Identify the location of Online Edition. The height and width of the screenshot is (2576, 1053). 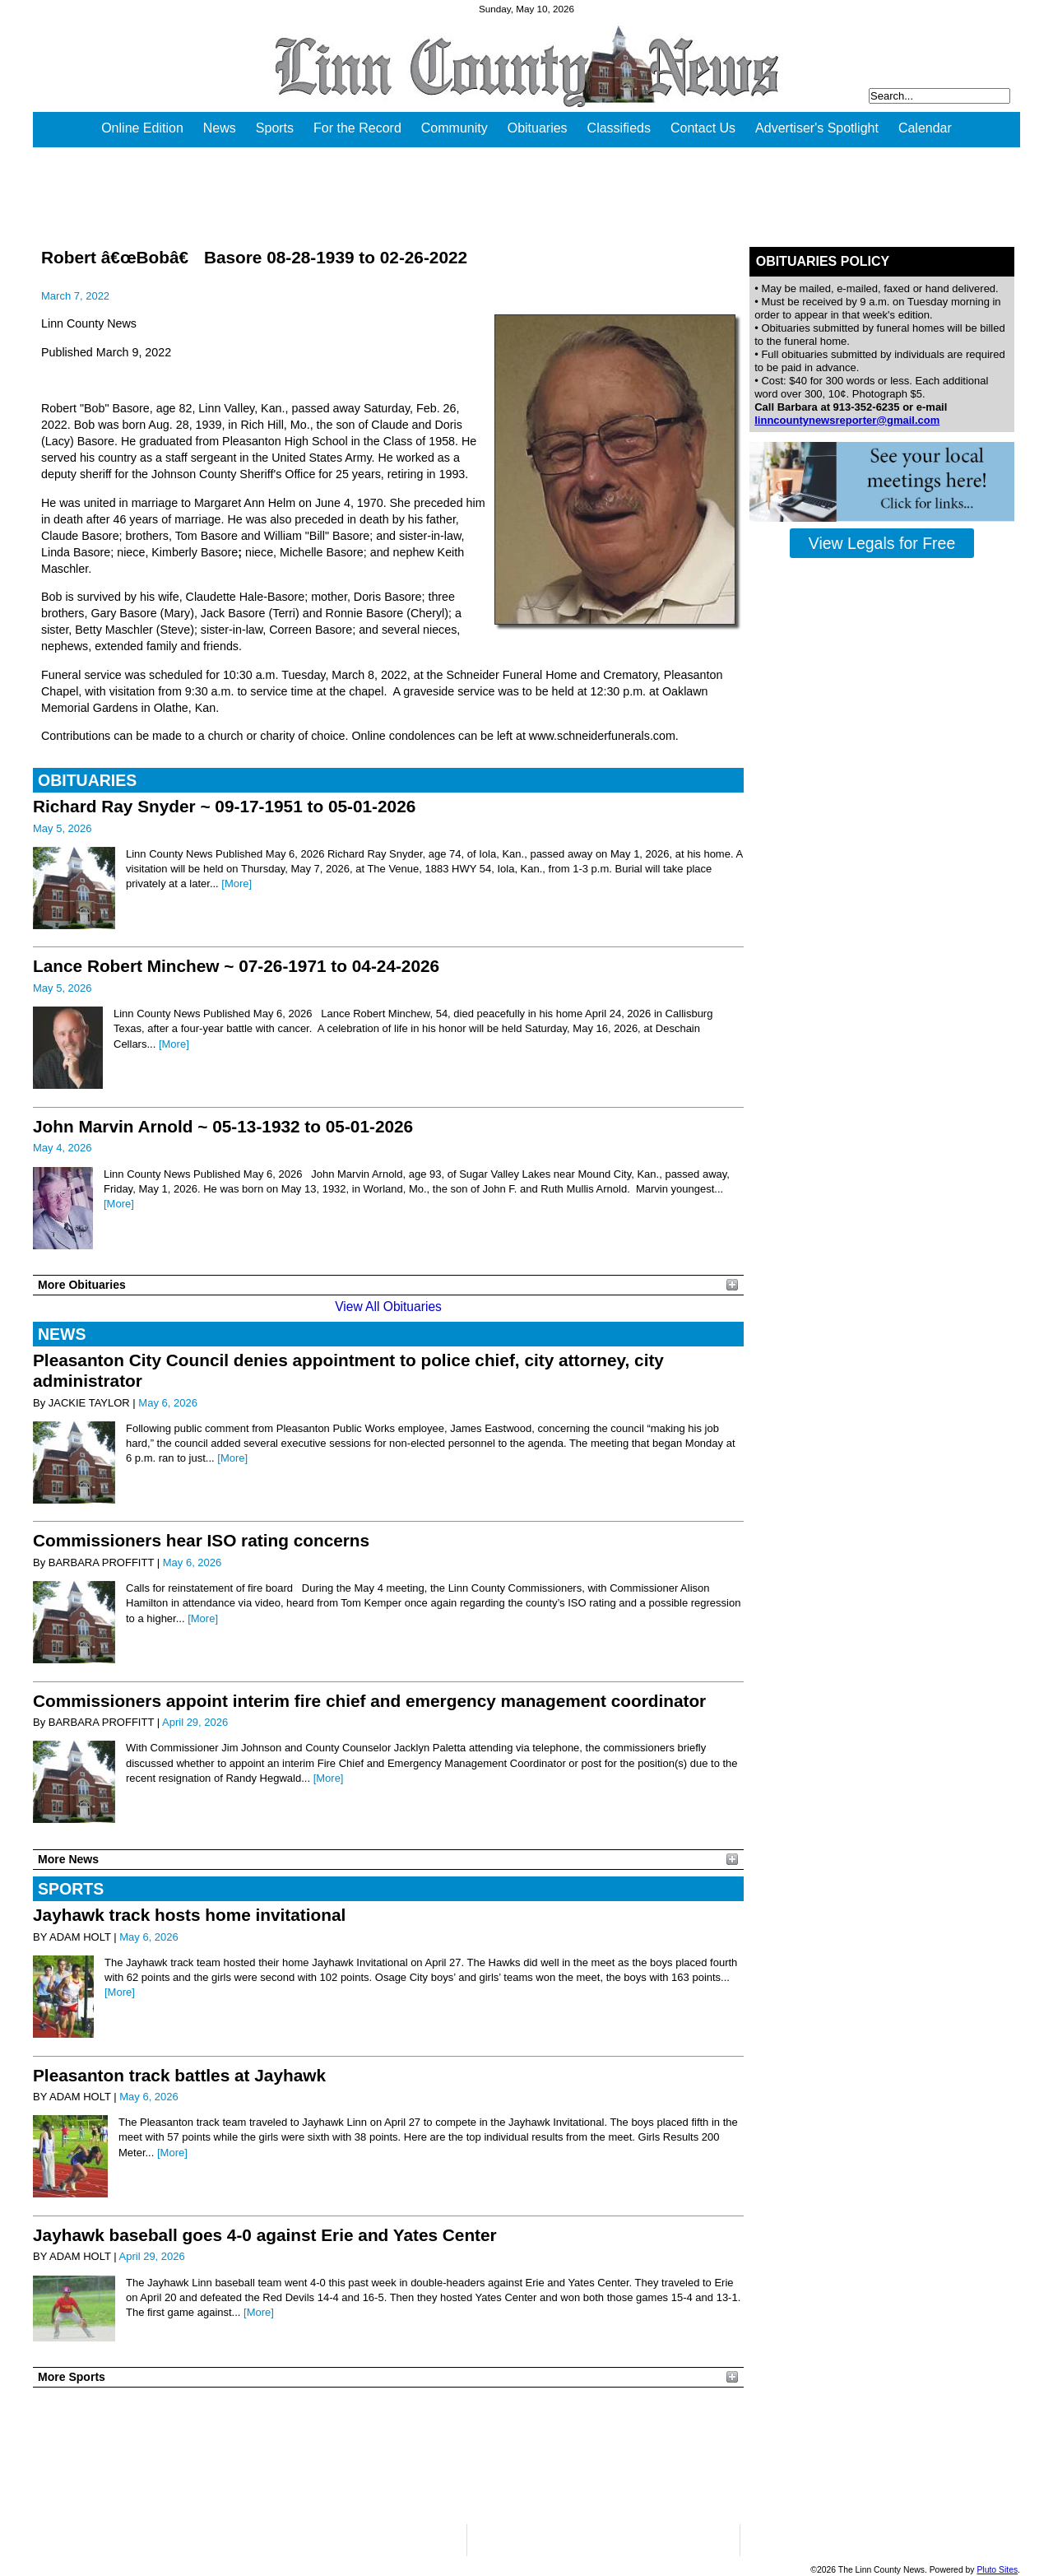
(142, 128).